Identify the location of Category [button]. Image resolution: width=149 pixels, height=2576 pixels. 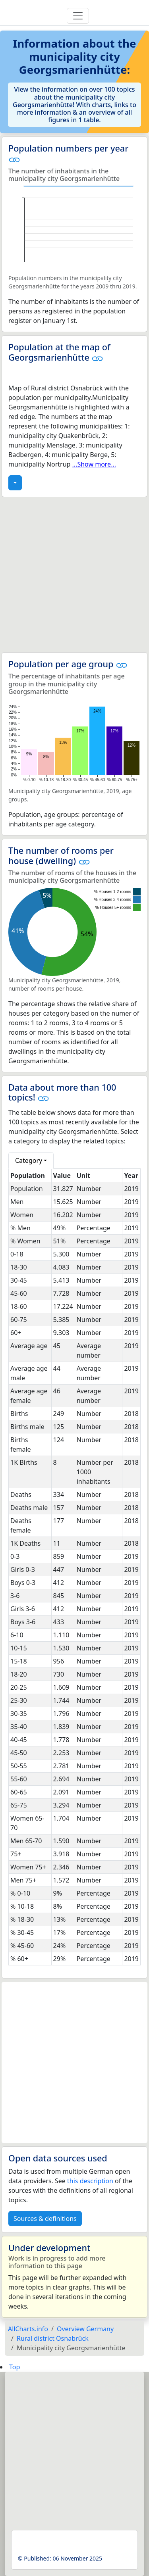
(28, 1160).